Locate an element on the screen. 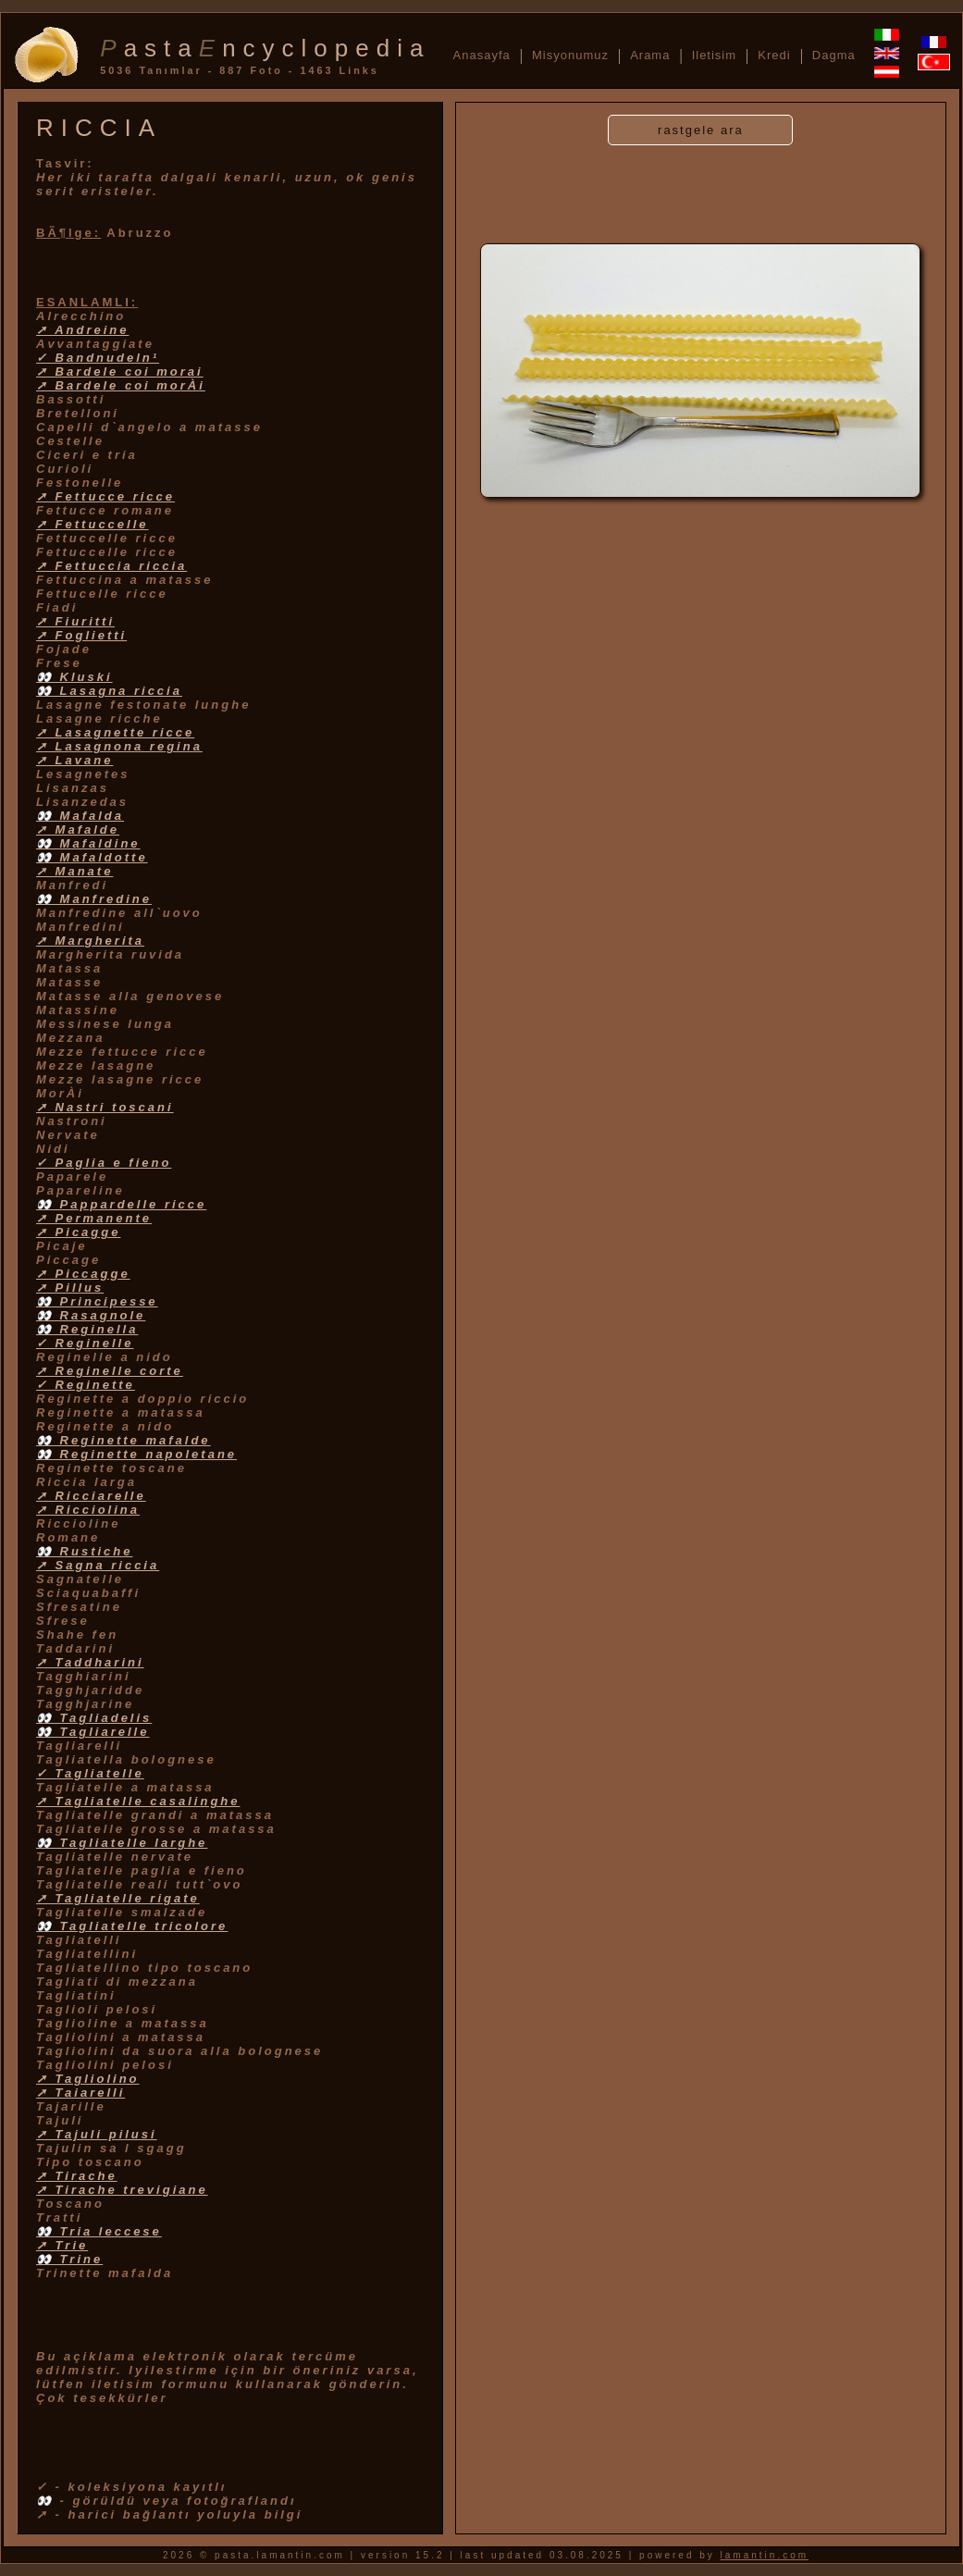  👀 Pappardelle ricce is located at coordinates (121, 1204).